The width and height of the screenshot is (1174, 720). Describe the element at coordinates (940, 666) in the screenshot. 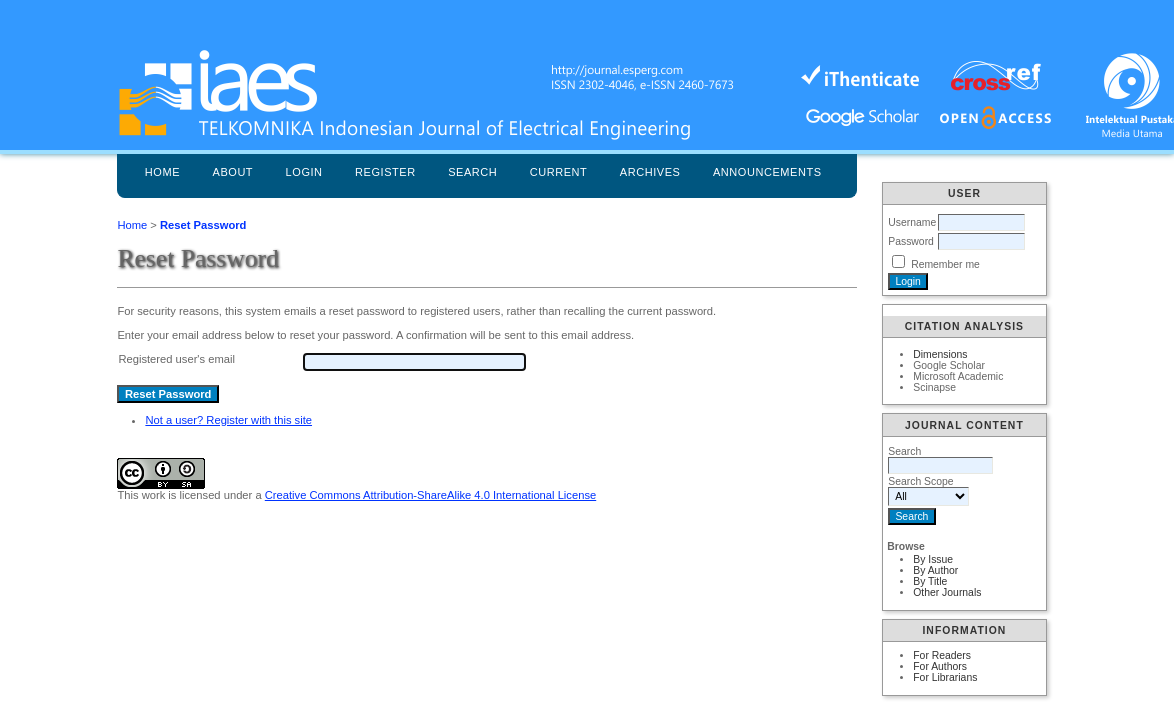

I see `For Authors` at that location.